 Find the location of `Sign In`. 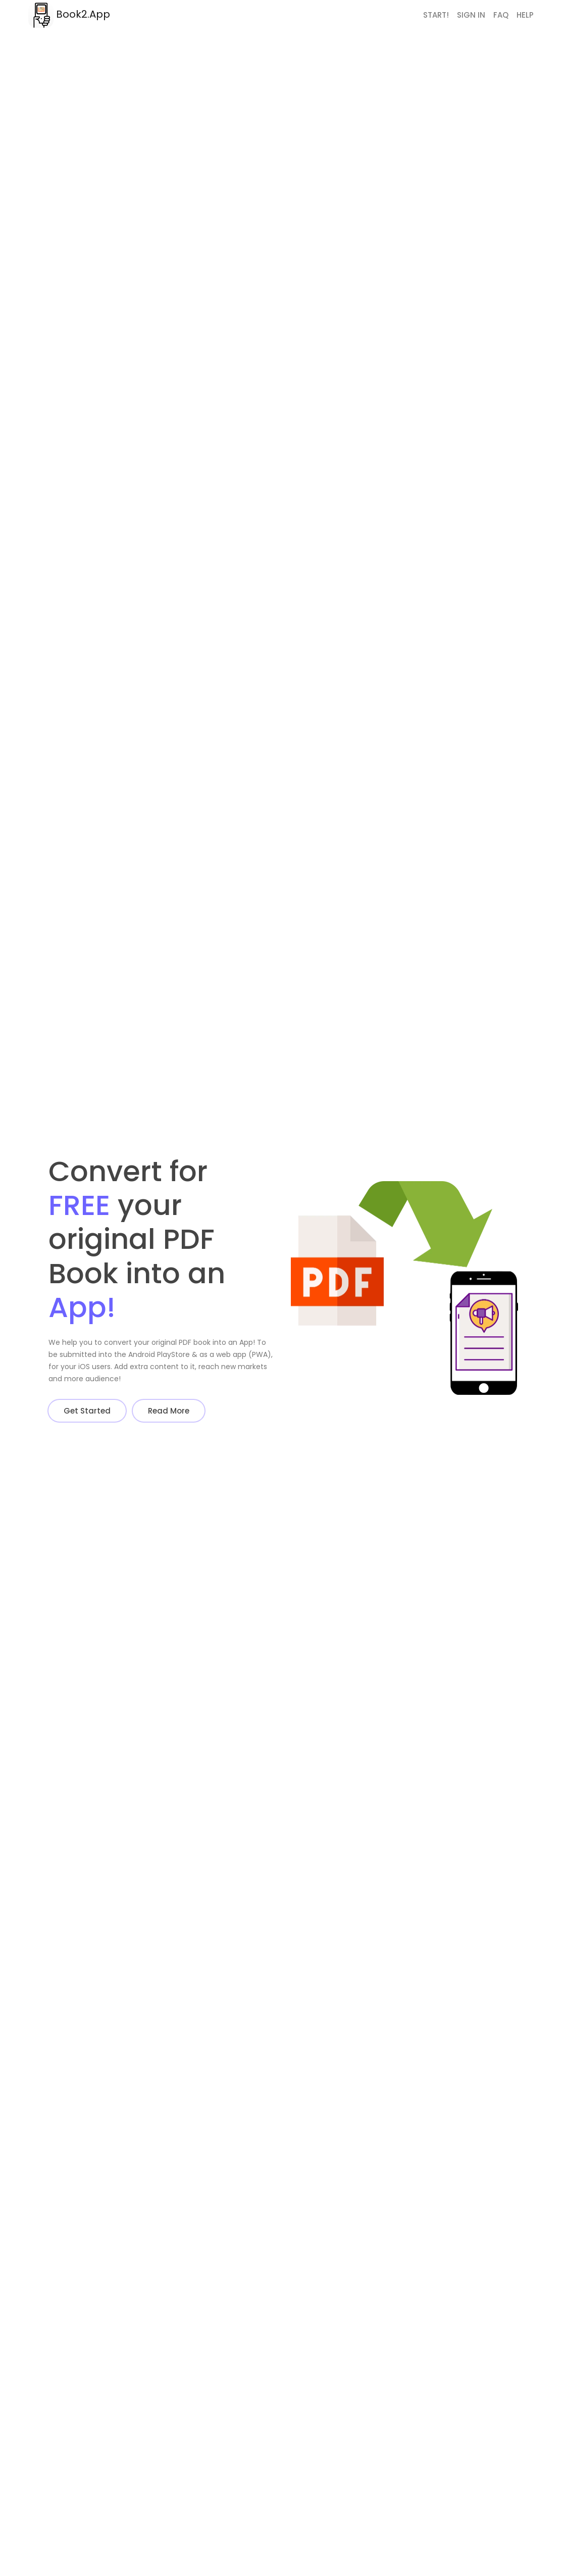

Sign In is located at coordinates (471, 15).